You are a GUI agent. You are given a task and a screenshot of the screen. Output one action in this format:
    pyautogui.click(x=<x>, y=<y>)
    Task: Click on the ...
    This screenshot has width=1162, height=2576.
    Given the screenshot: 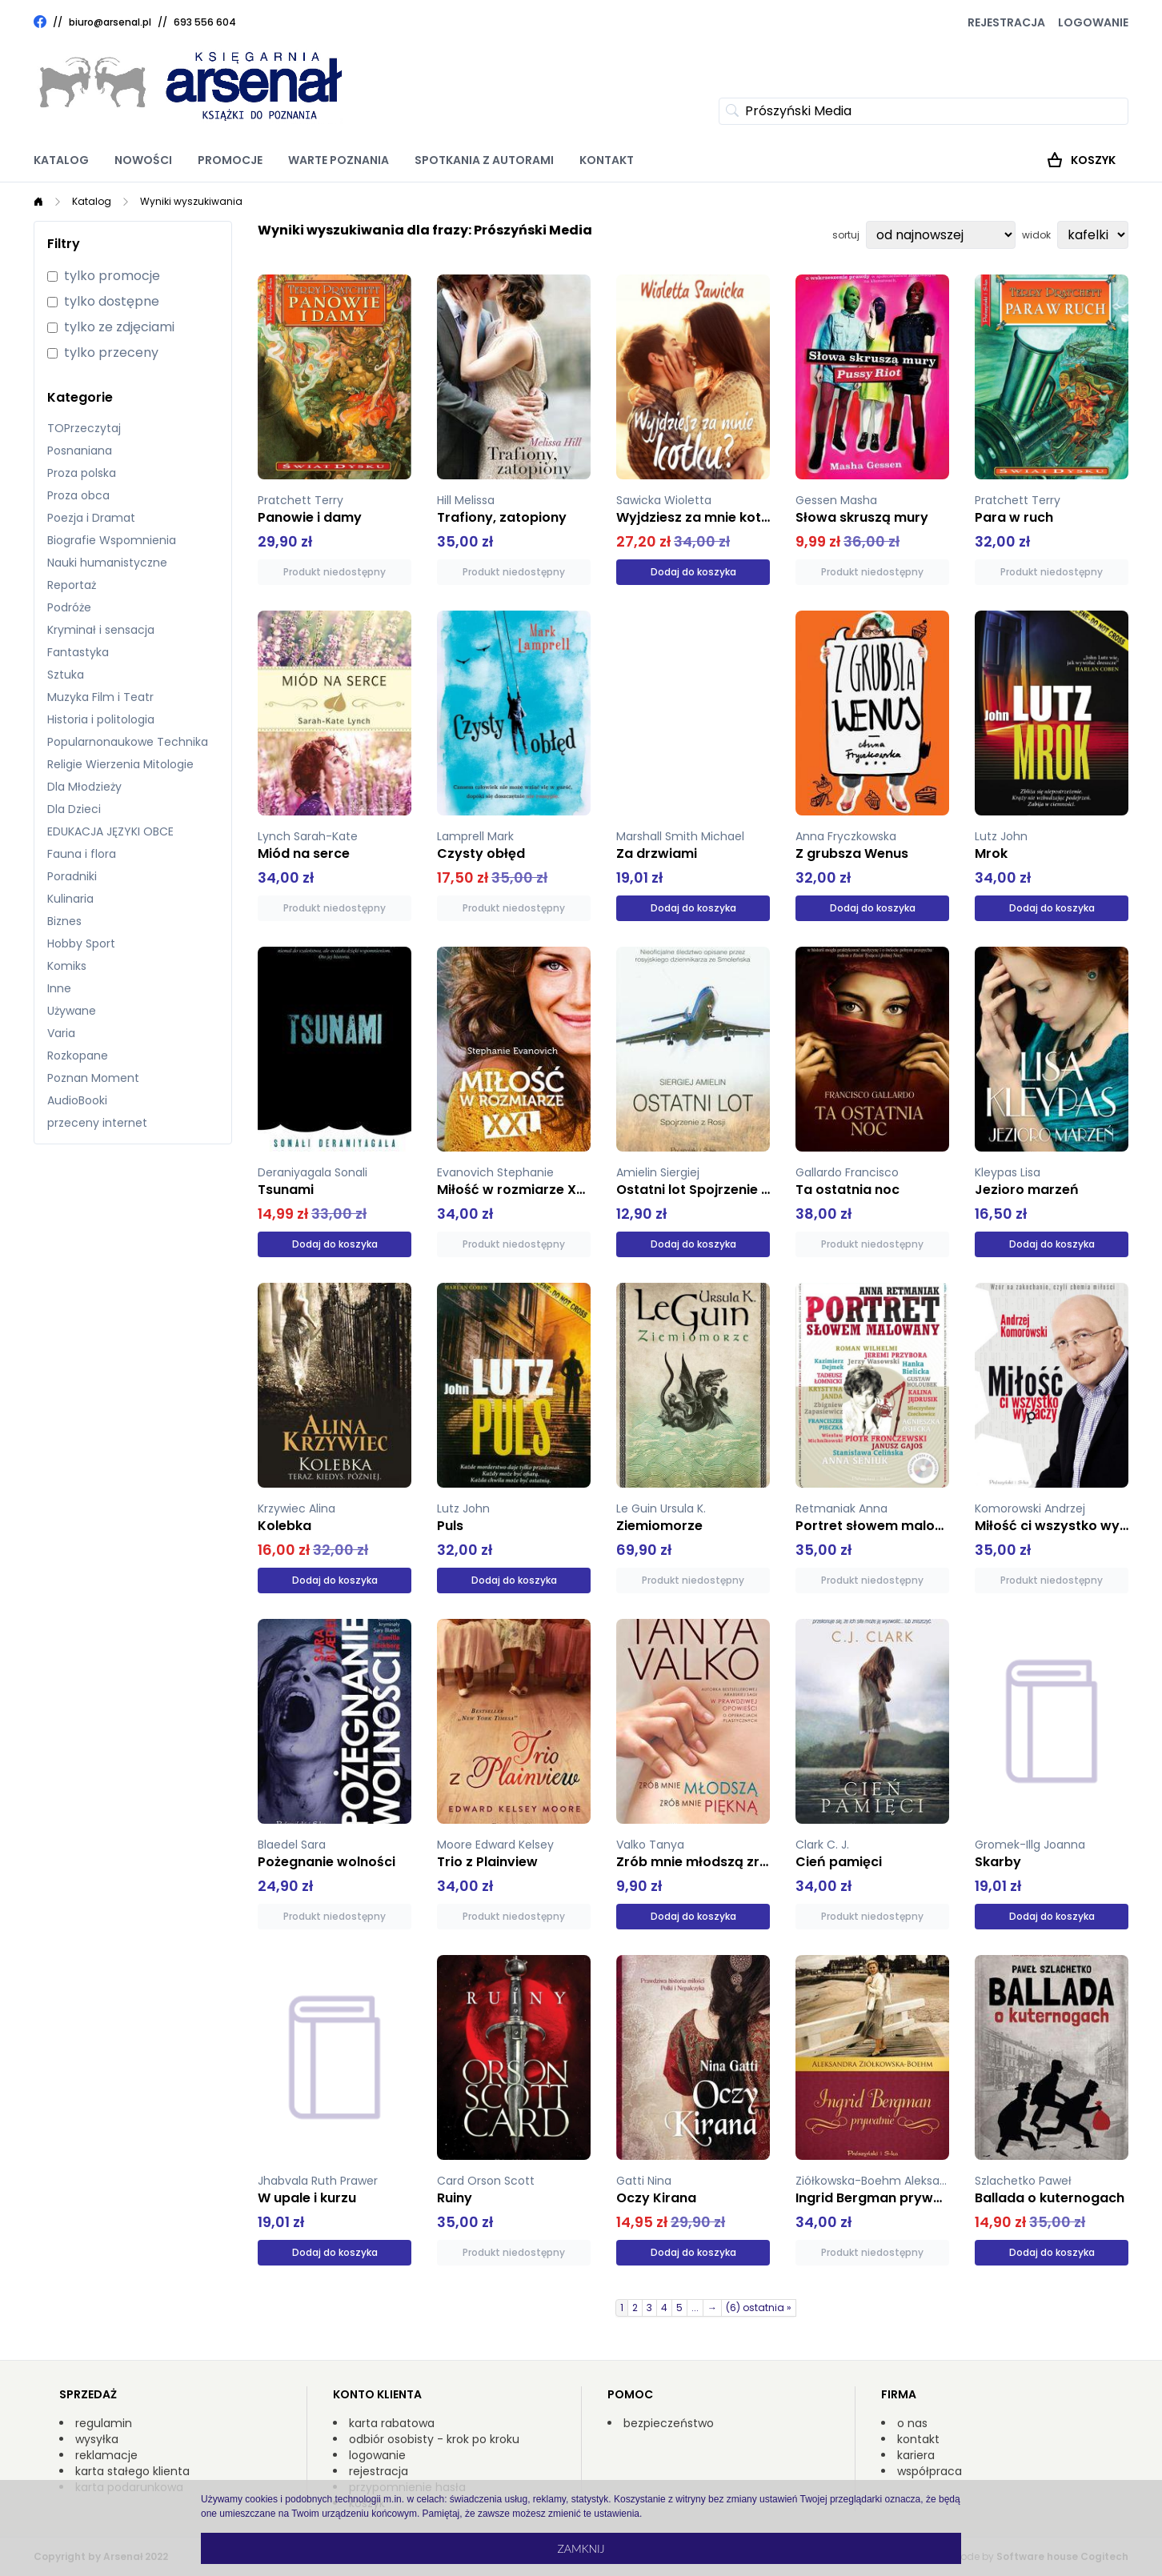 What is the action you would take?
    pyautogui.click(x=695, y=2307)
    